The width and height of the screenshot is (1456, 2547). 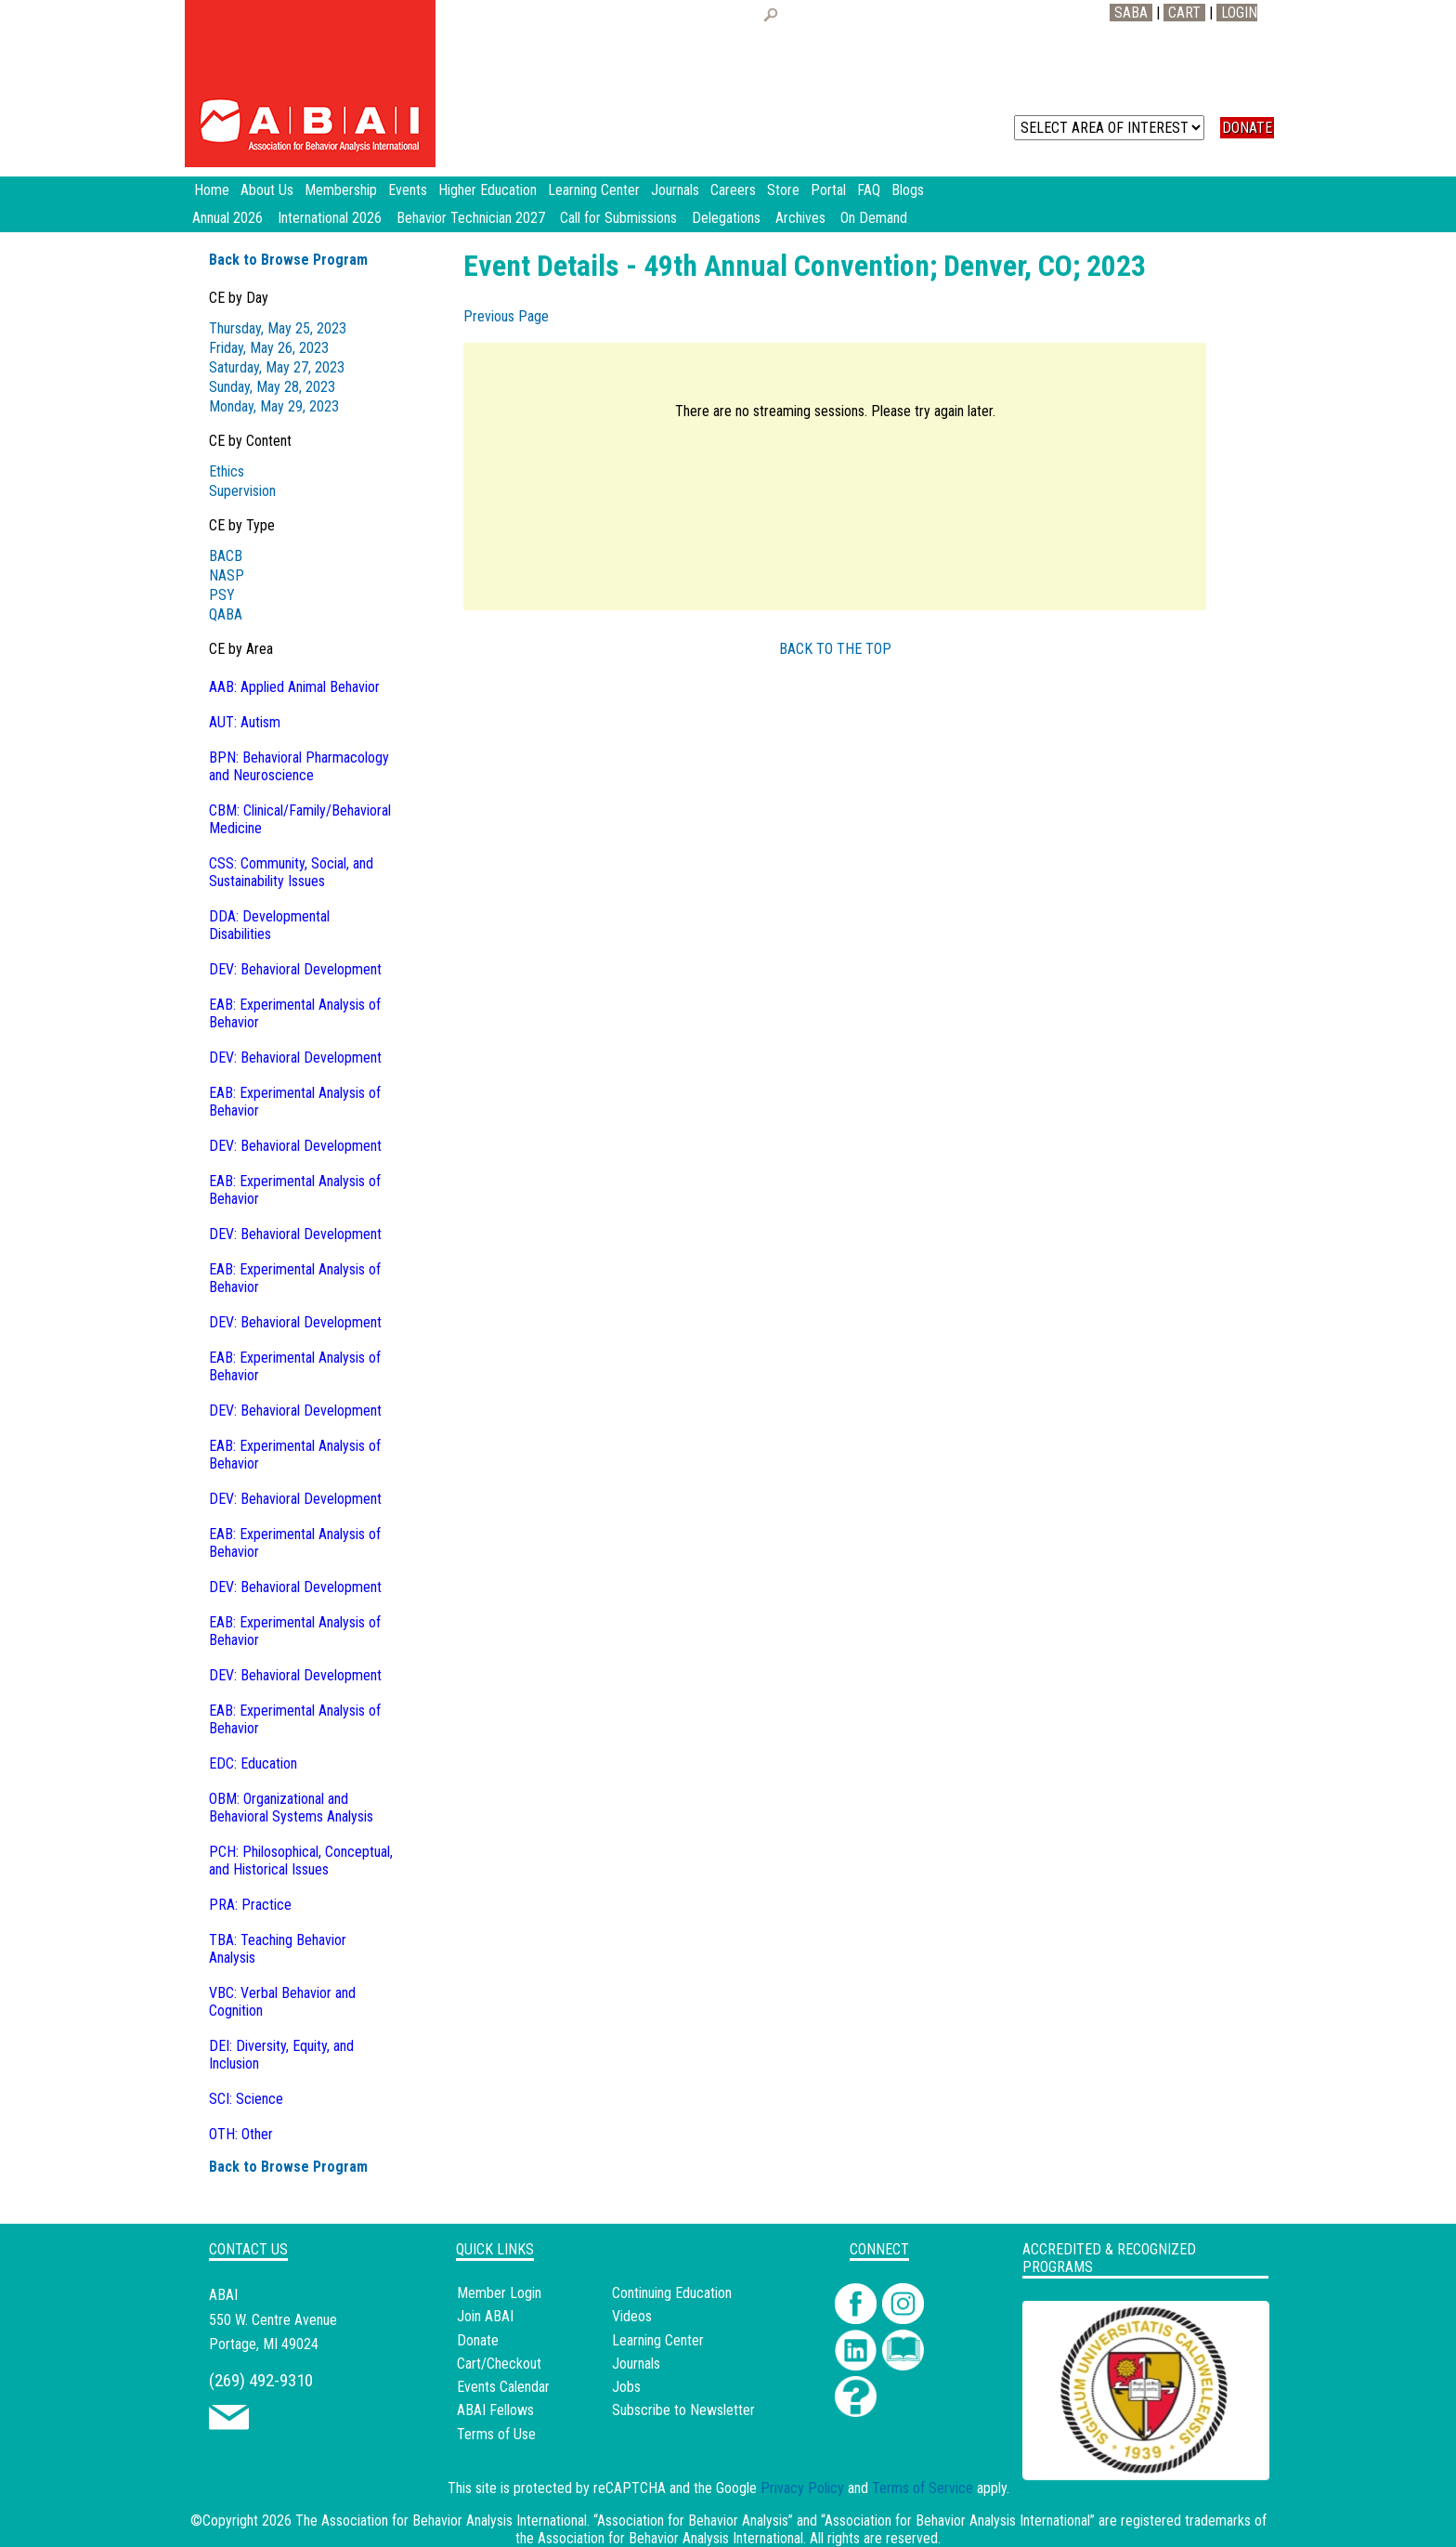 I want to click on Thursday, May 25, 2023, so click(x=277, y=328).